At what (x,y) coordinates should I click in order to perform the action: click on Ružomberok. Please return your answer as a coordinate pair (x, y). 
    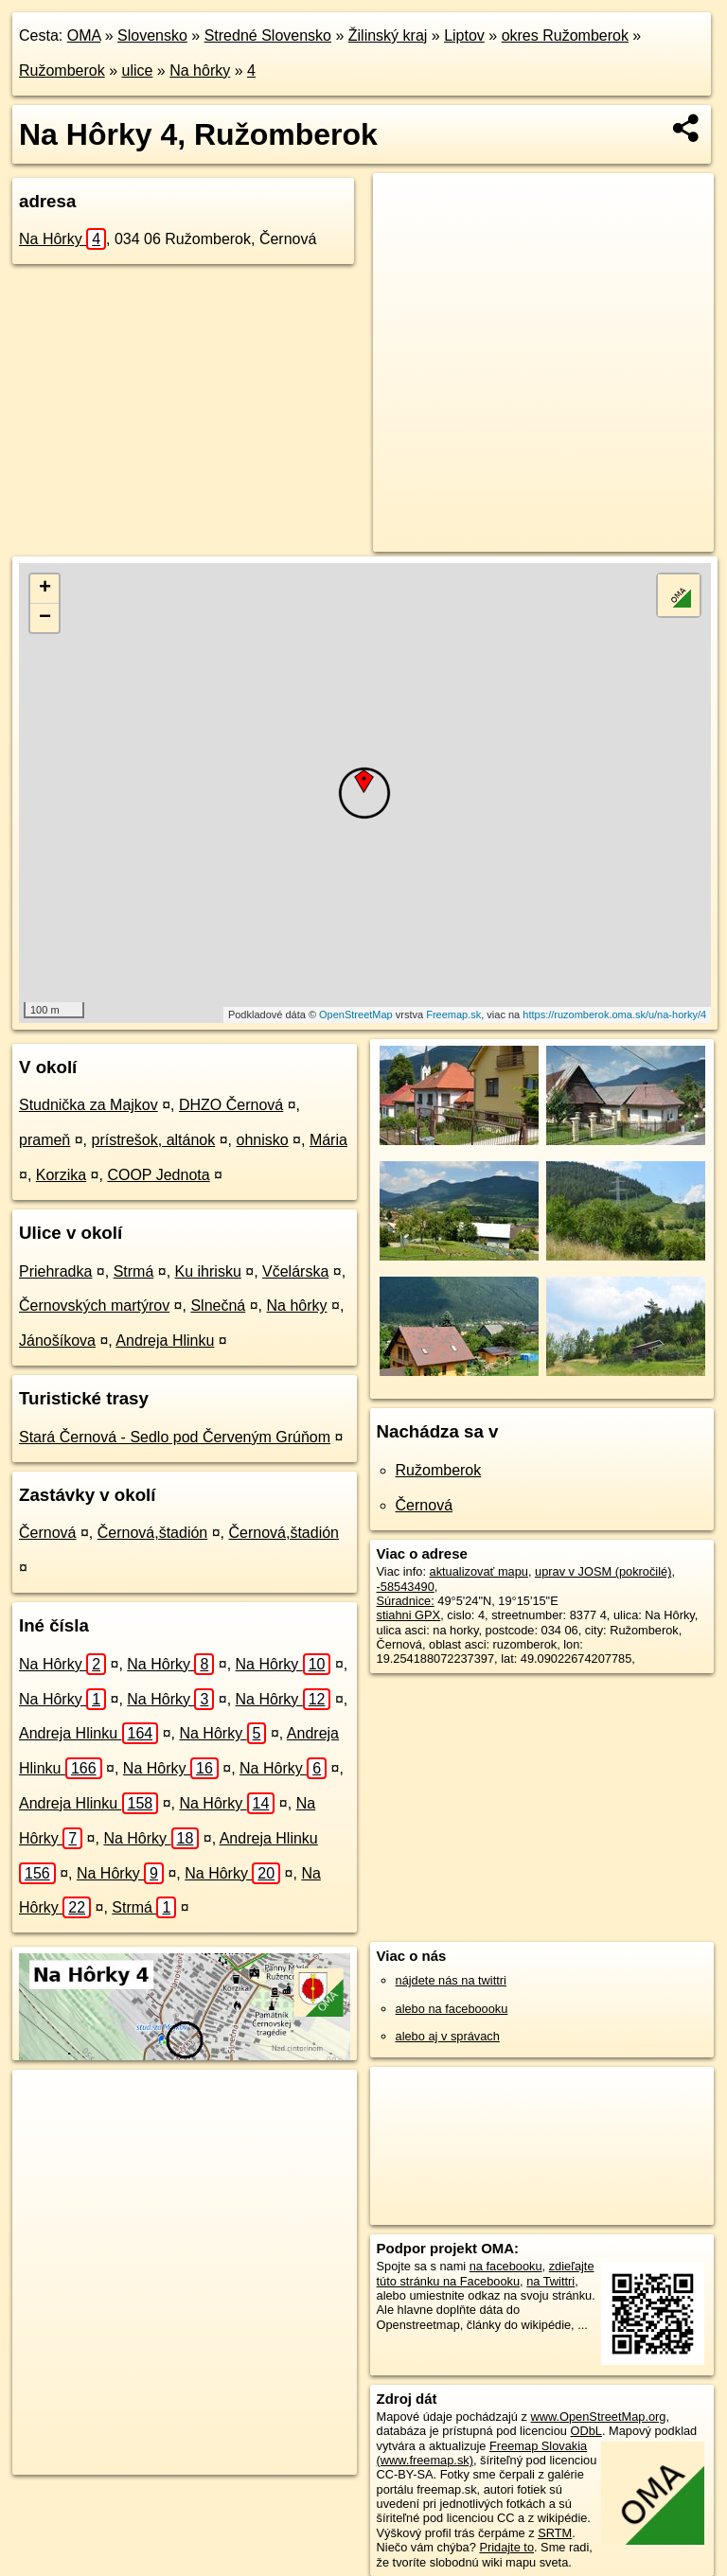
    Looking at the image, I should click on (62, 70).